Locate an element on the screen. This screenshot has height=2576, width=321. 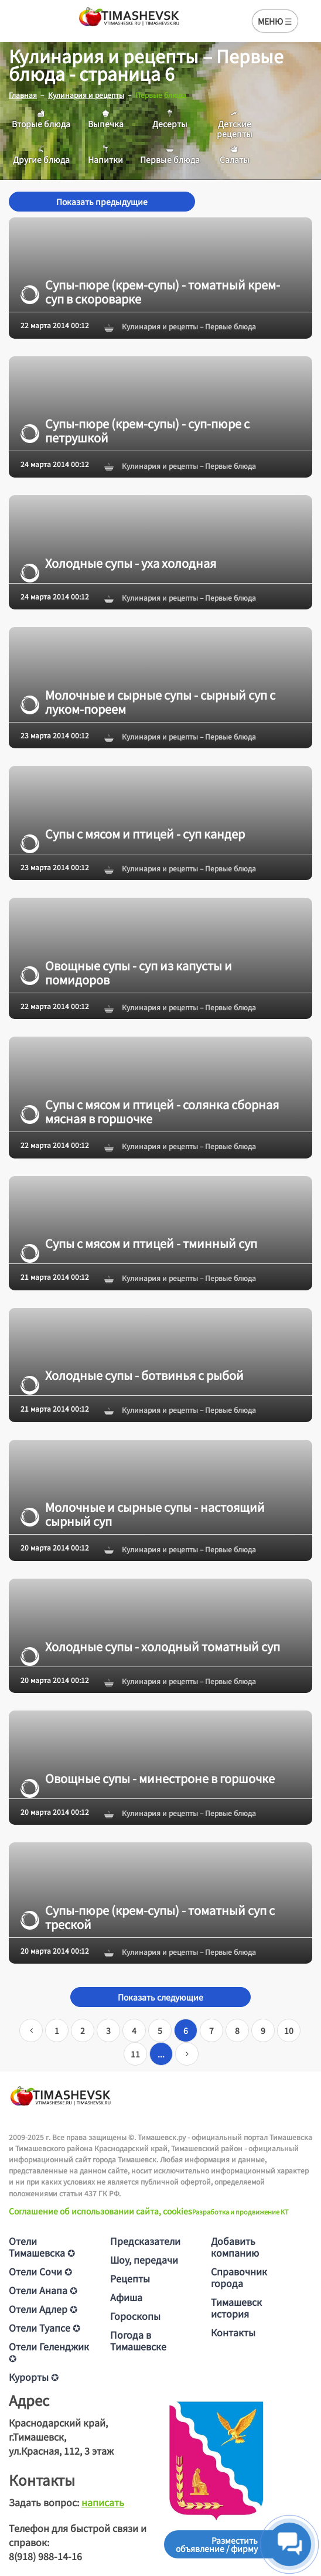
10 is located at coordinates (288, 2030).